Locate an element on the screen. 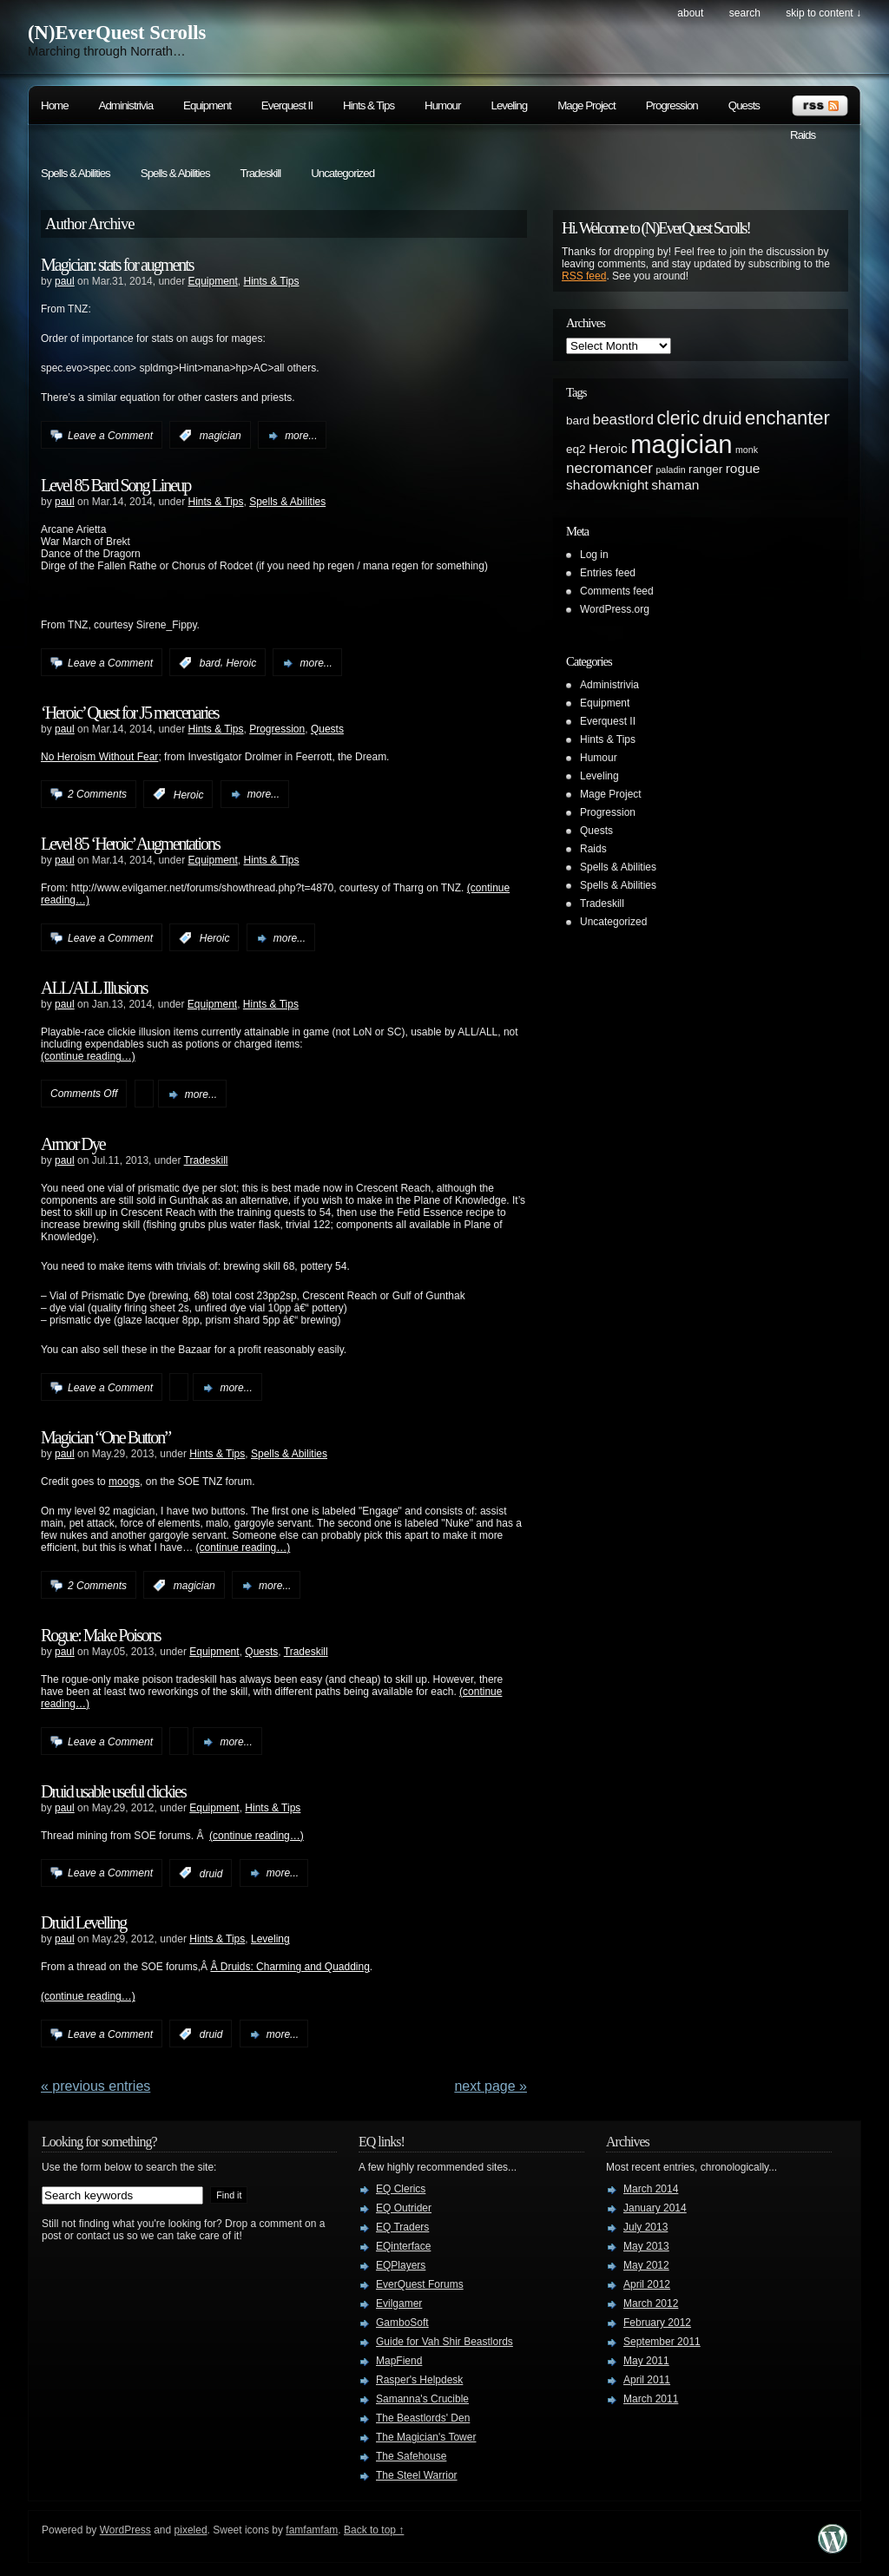 Image resolution: width=889 pixels, height=2576 pixels. January 2014 is located at coordinates (655, 2208).